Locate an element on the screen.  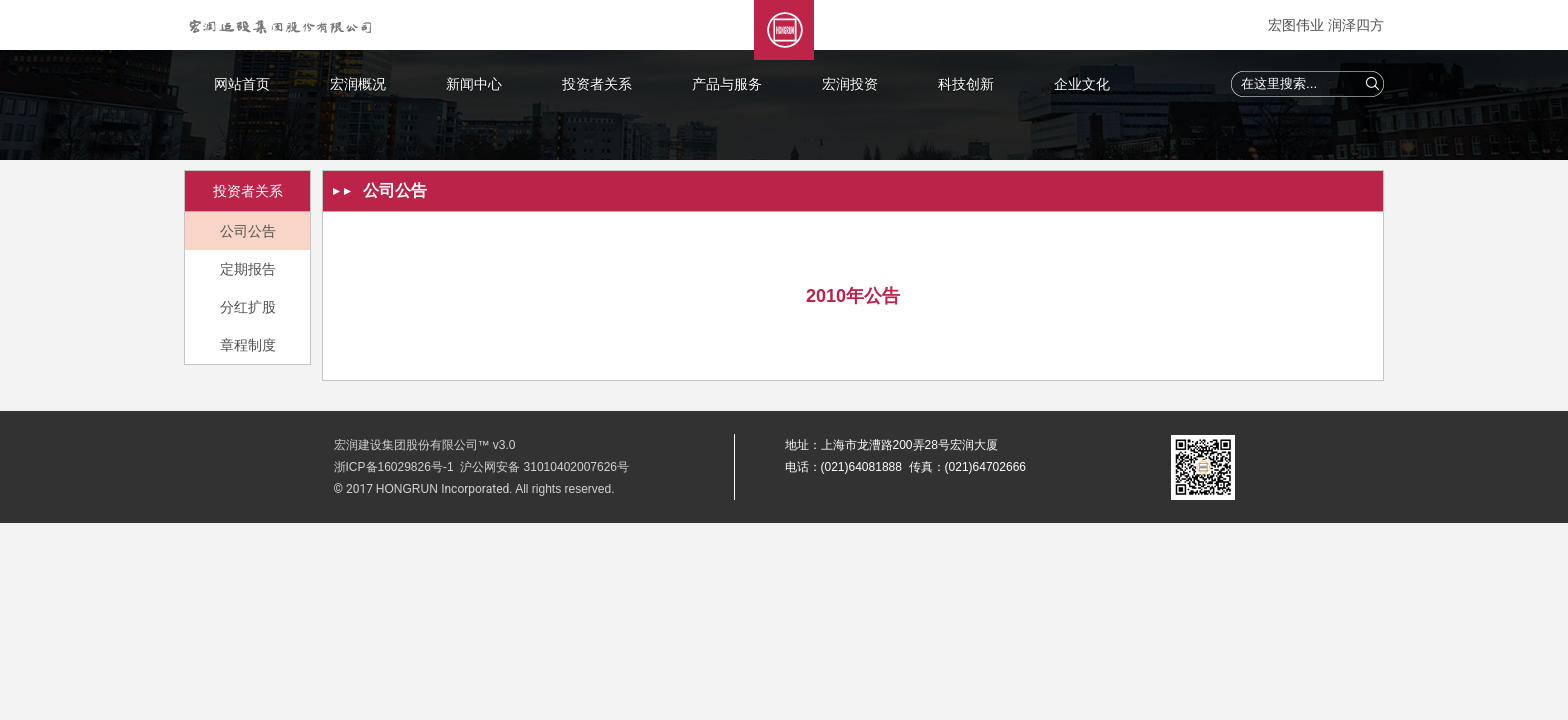
宏润概况 is located at coordinates (358, 84).